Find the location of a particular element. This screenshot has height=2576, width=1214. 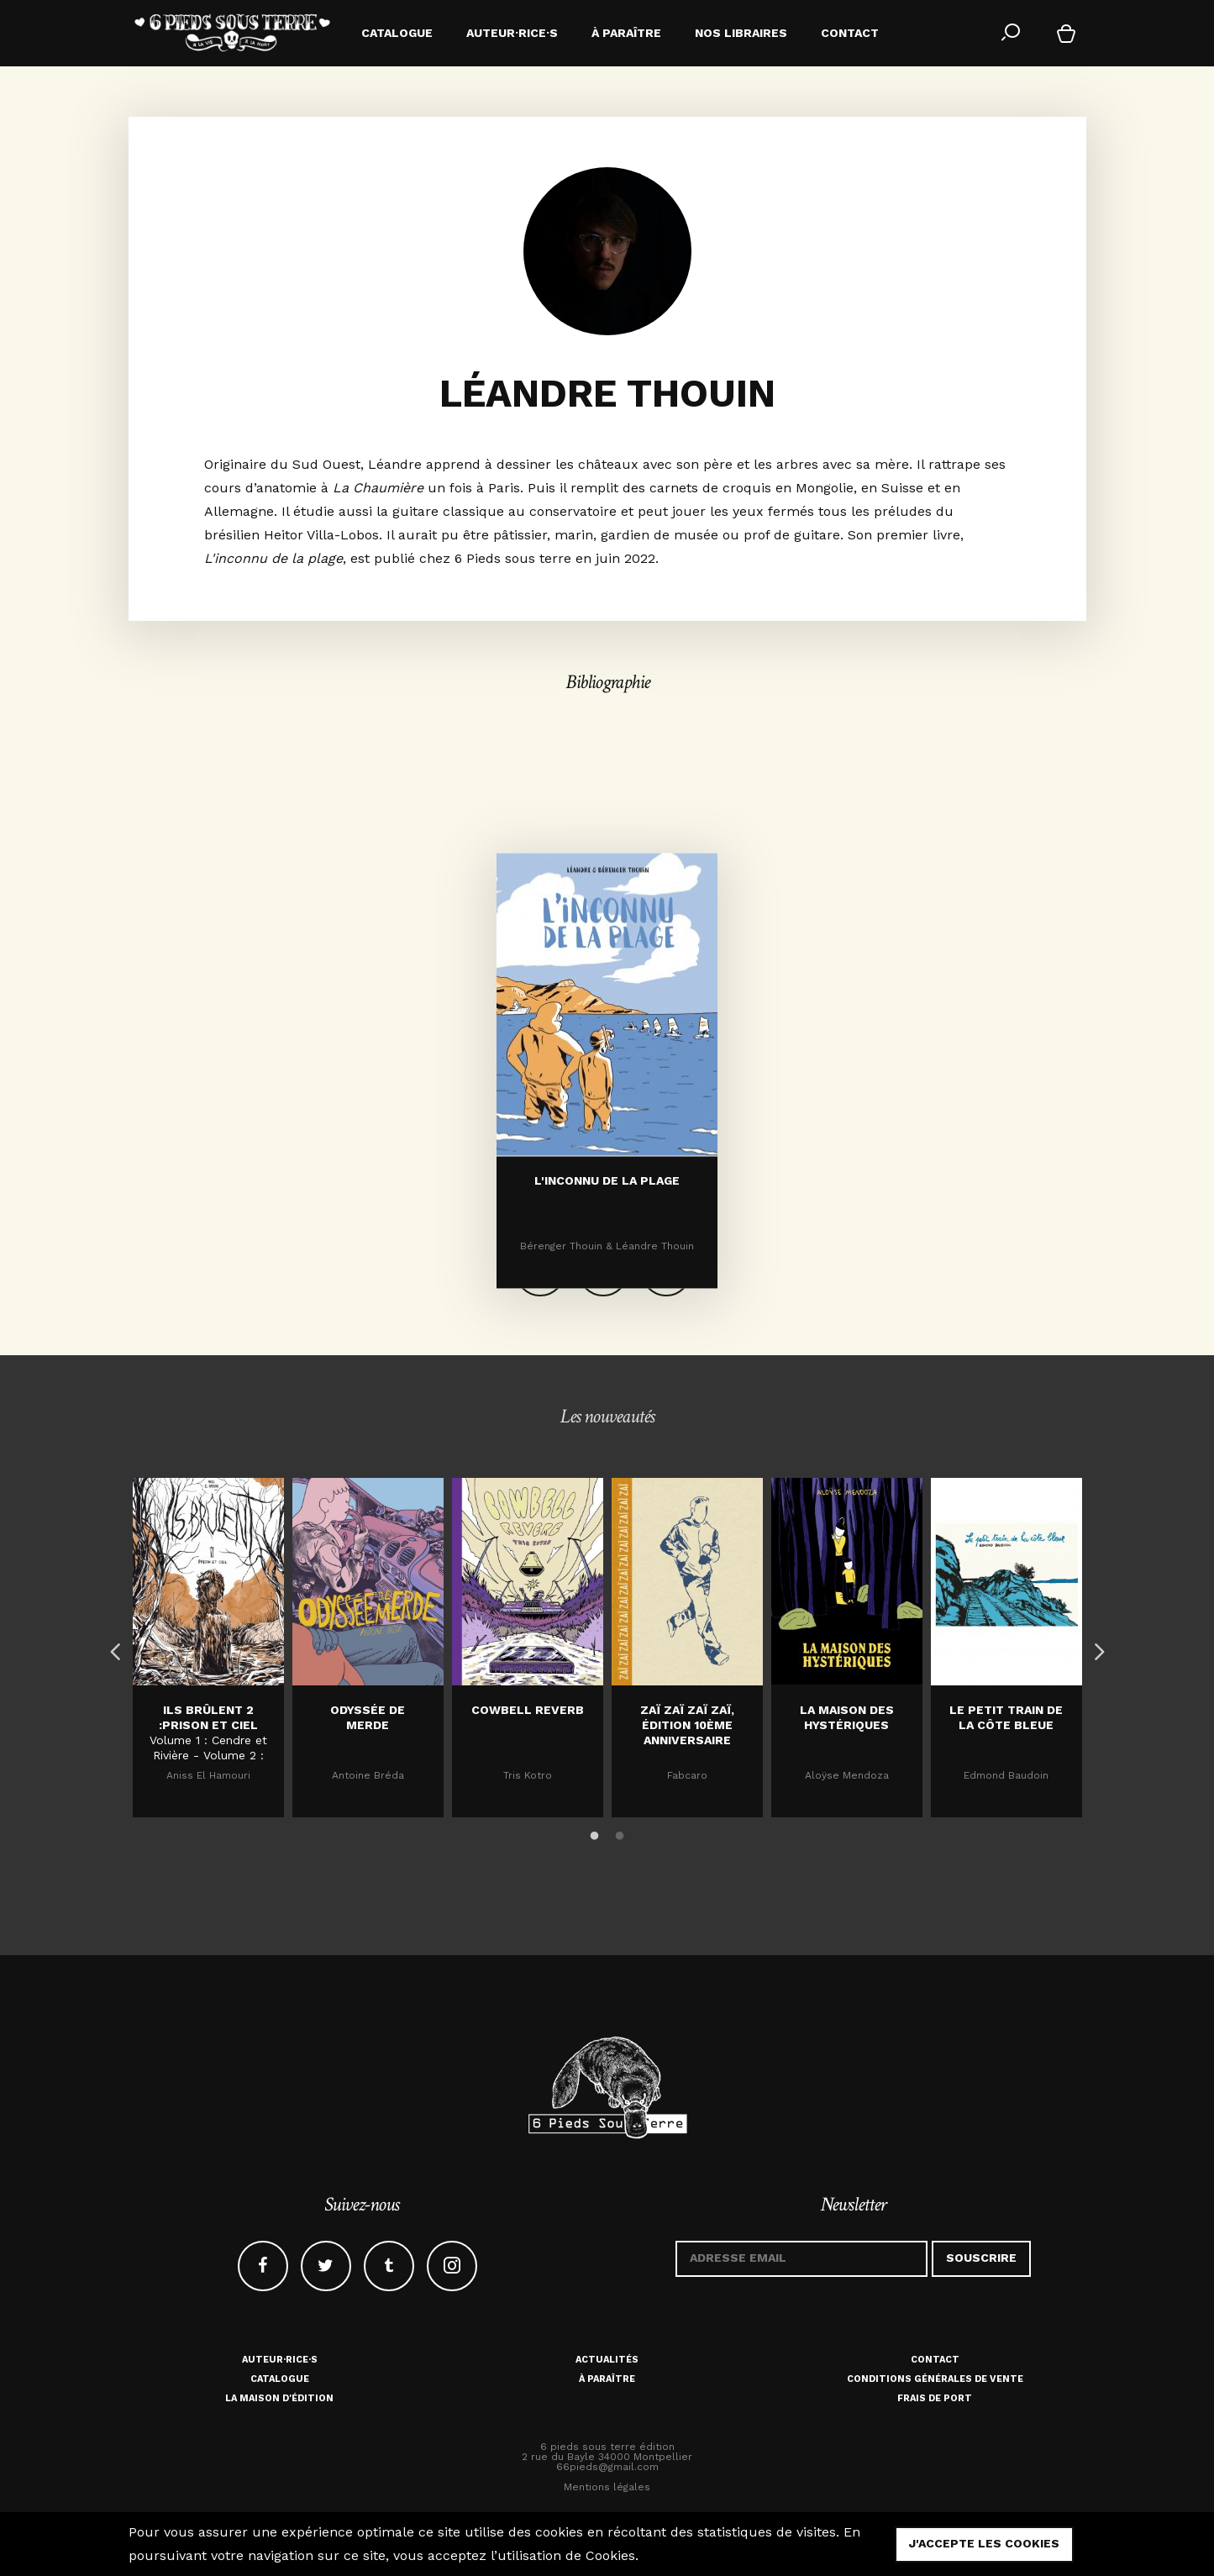

Zaï zaï zaï zaï, édition 10ème anniversaire is located at coordinates (687, 1725).